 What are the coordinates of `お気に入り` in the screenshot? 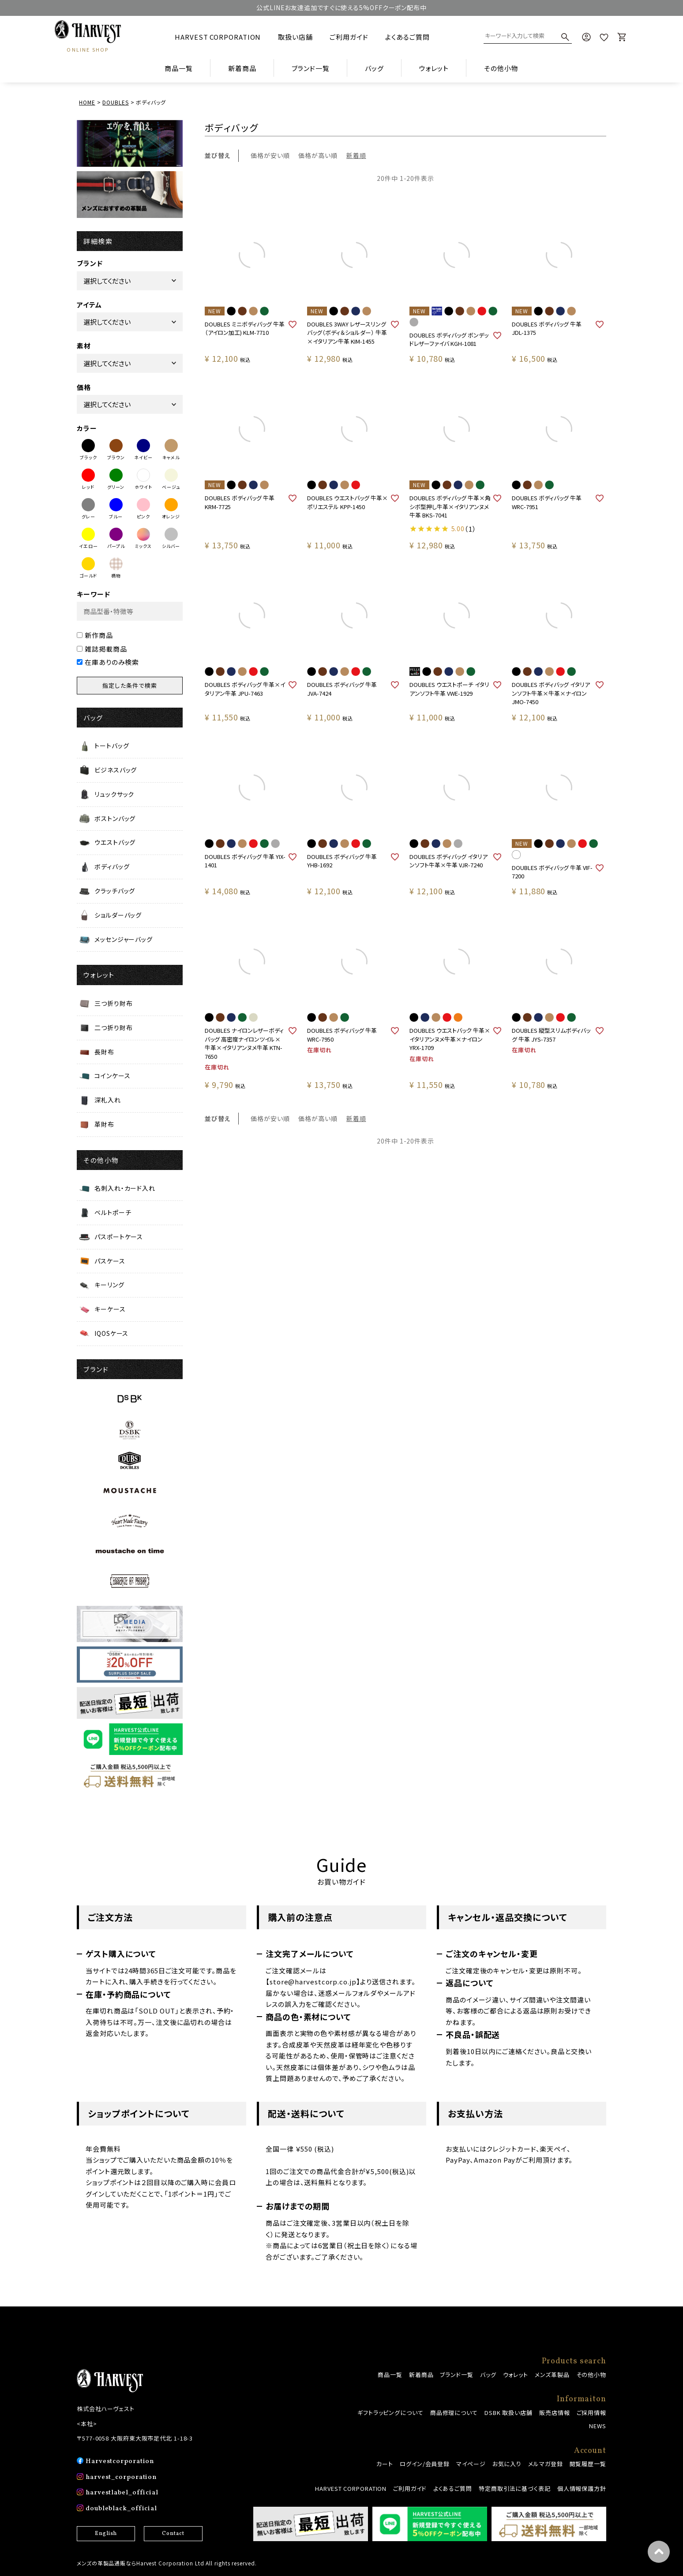 It's located at (507, 2464).